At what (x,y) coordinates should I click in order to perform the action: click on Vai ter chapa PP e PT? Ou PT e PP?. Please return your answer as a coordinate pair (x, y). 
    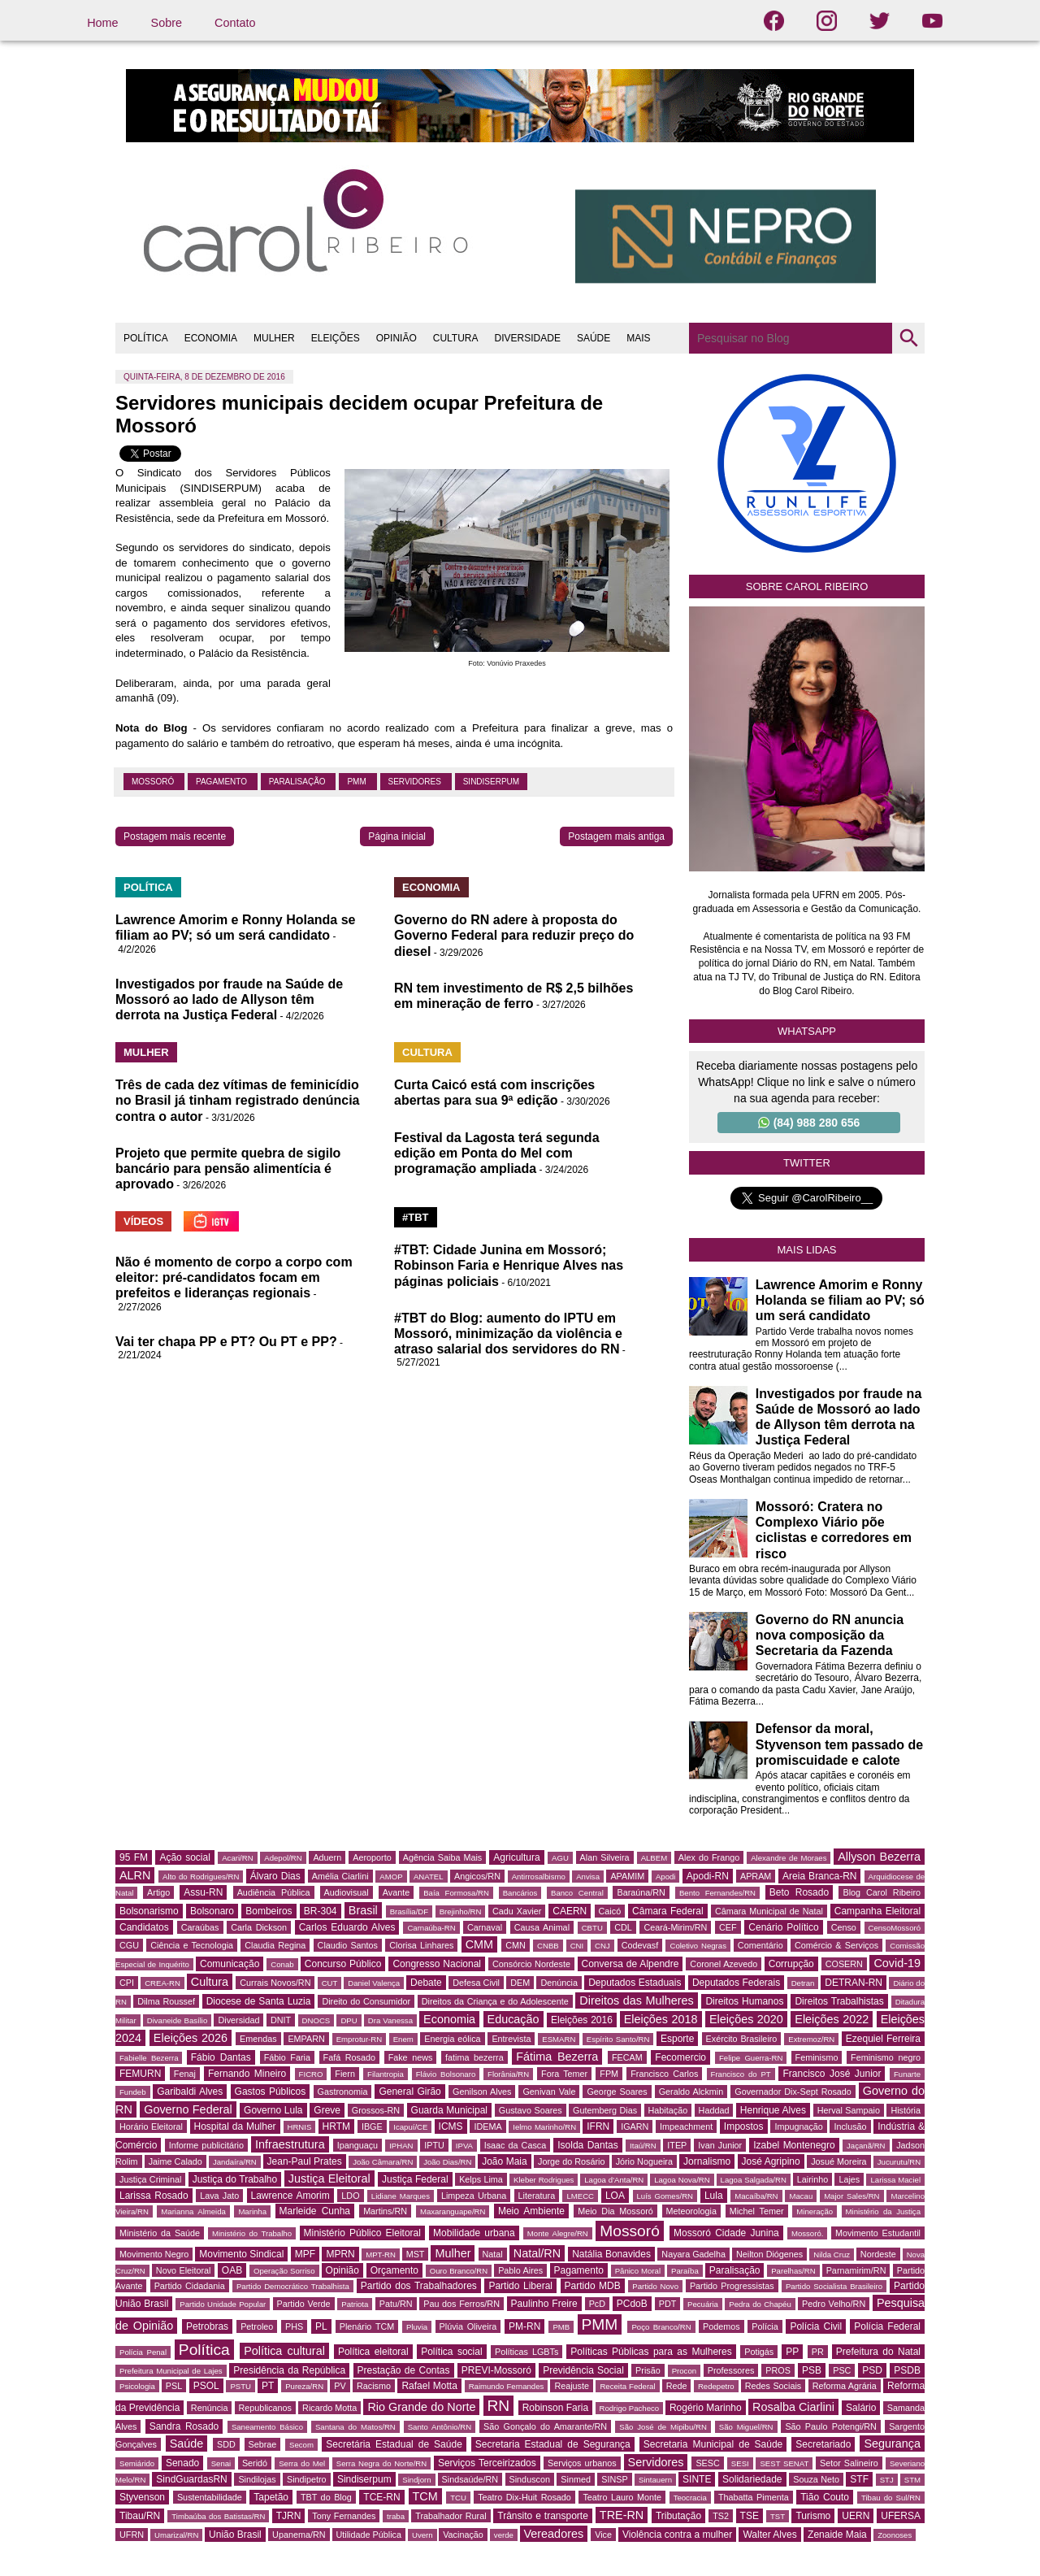
    Looking at the image, I should click on (226, 1342).